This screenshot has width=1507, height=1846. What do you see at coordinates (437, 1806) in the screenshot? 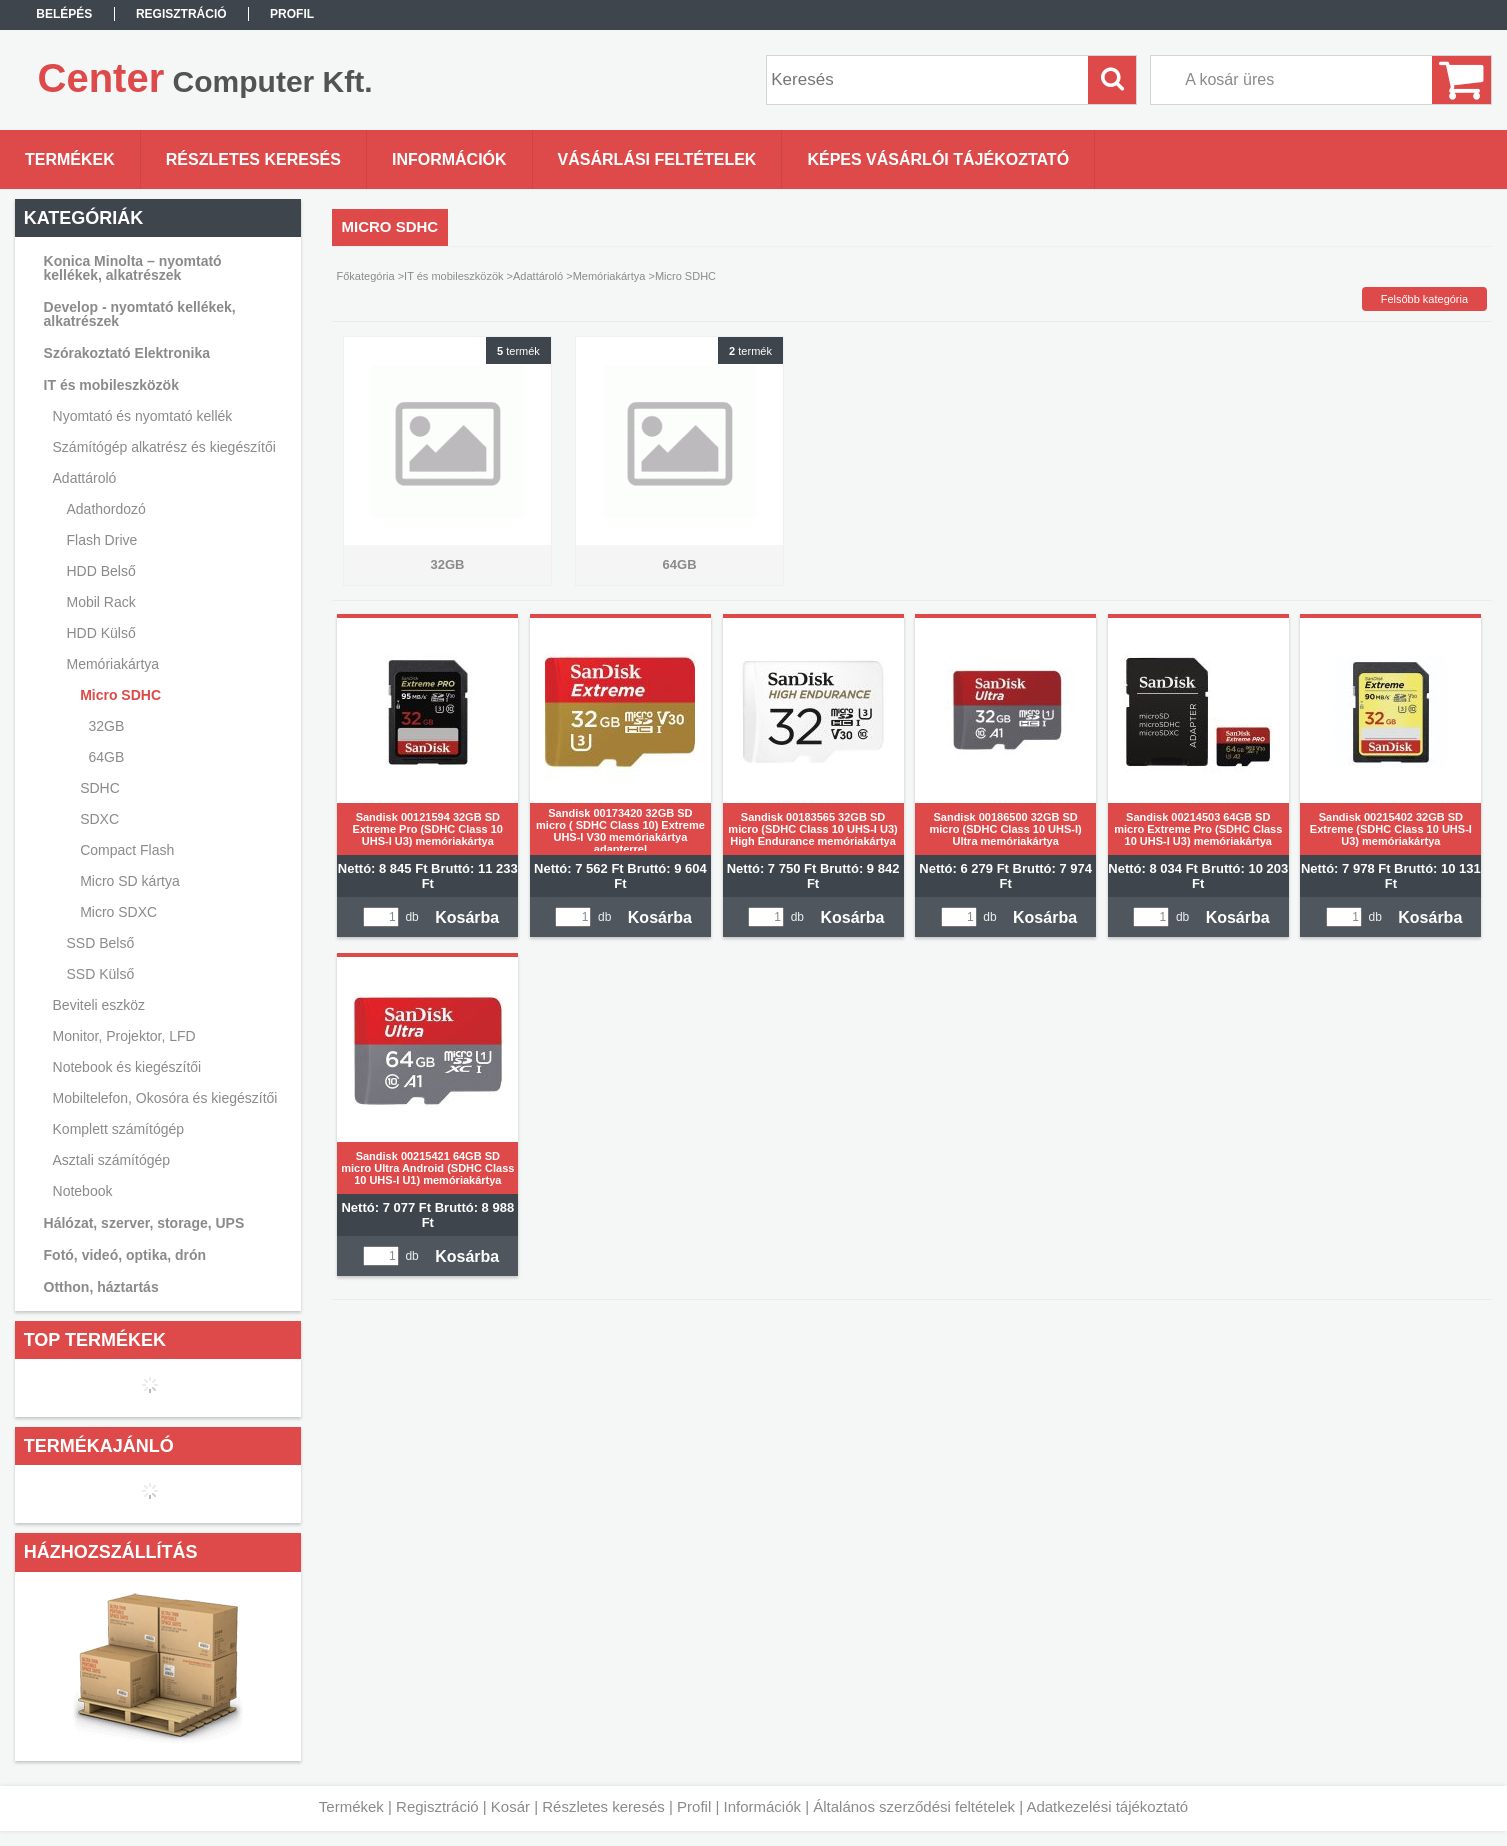
I see `Regisztráció` at bounding box center [437, 1806].